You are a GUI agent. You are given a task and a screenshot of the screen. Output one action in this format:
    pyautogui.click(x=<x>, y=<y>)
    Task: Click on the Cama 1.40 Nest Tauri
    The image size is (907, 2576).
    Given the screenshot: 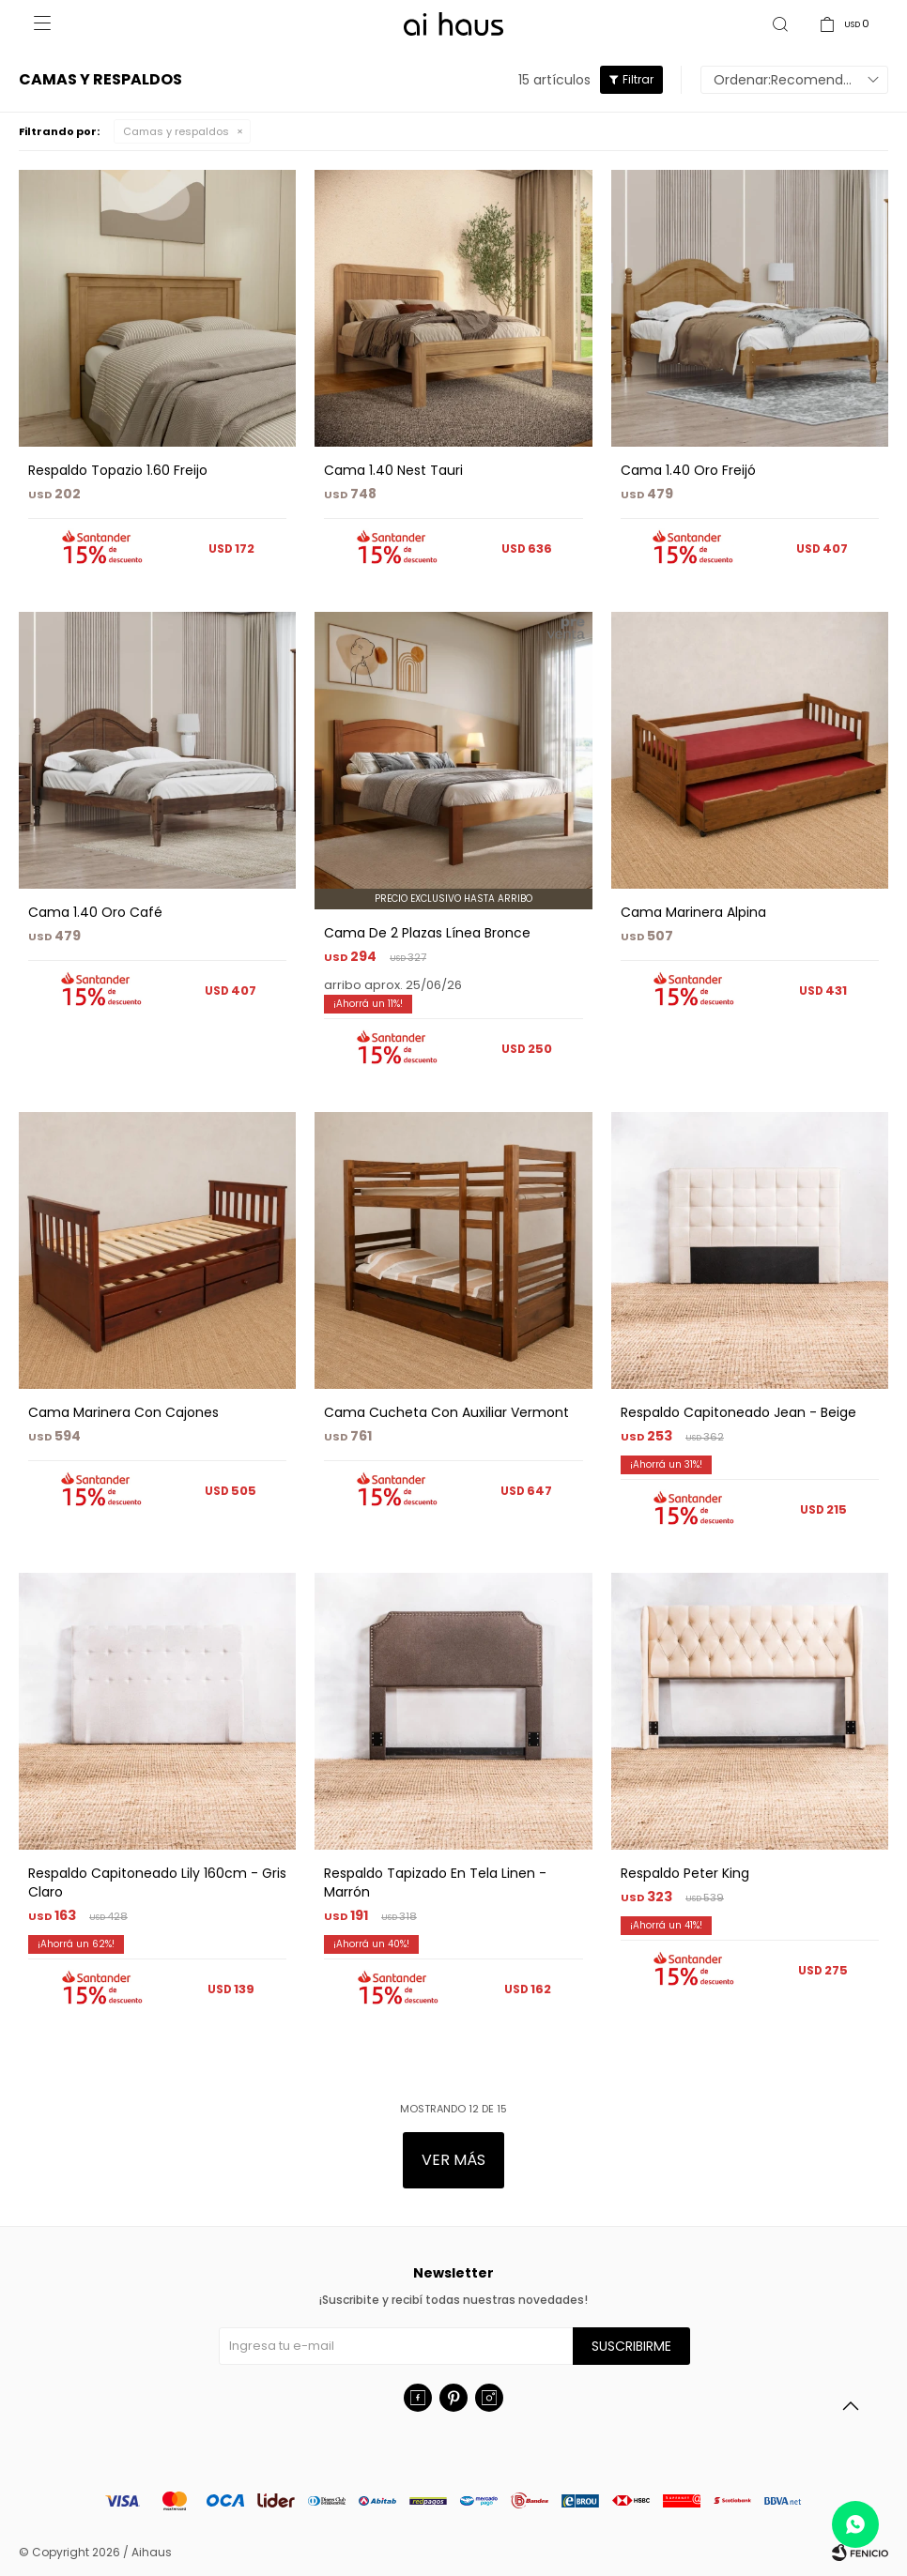 What is the action you would take?
    pyautogui.click(x=393, y=470)
    